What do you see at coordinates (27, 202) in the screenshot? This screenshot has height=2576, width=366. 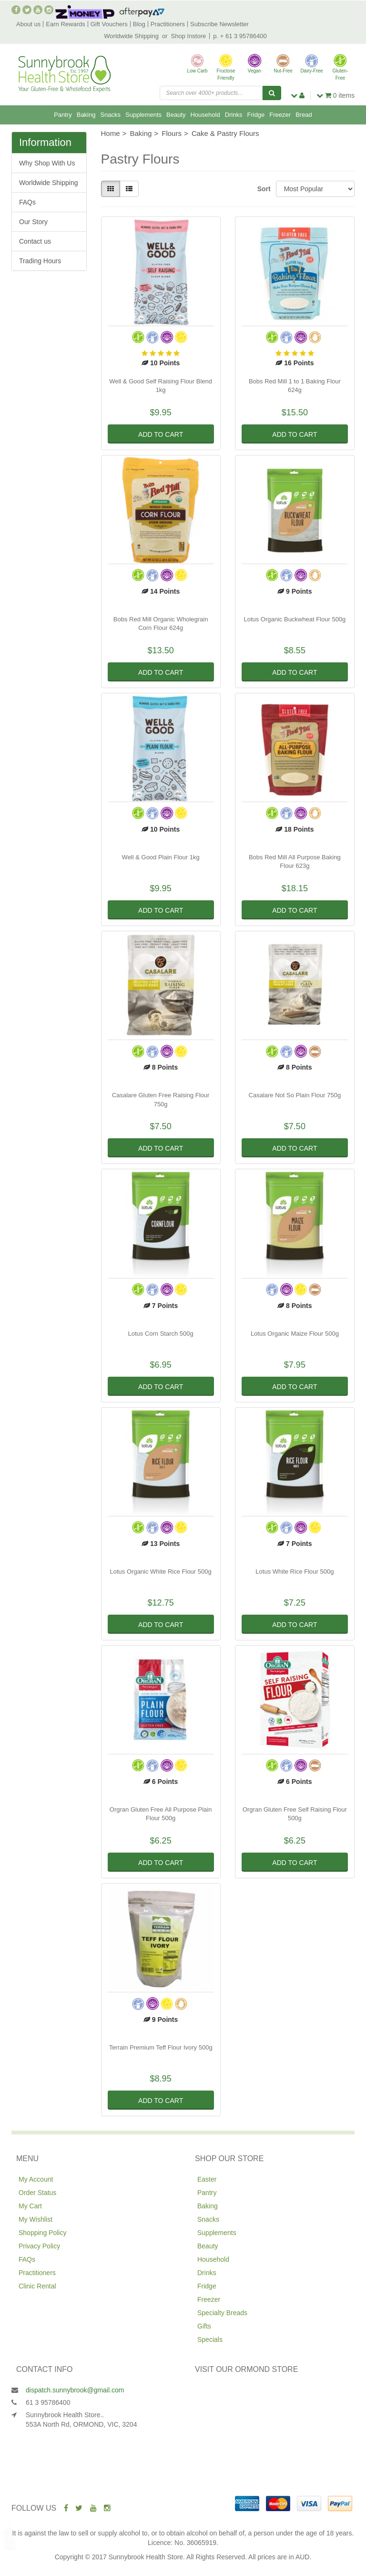 I see `FAQs` at bounding box center [27, 202].